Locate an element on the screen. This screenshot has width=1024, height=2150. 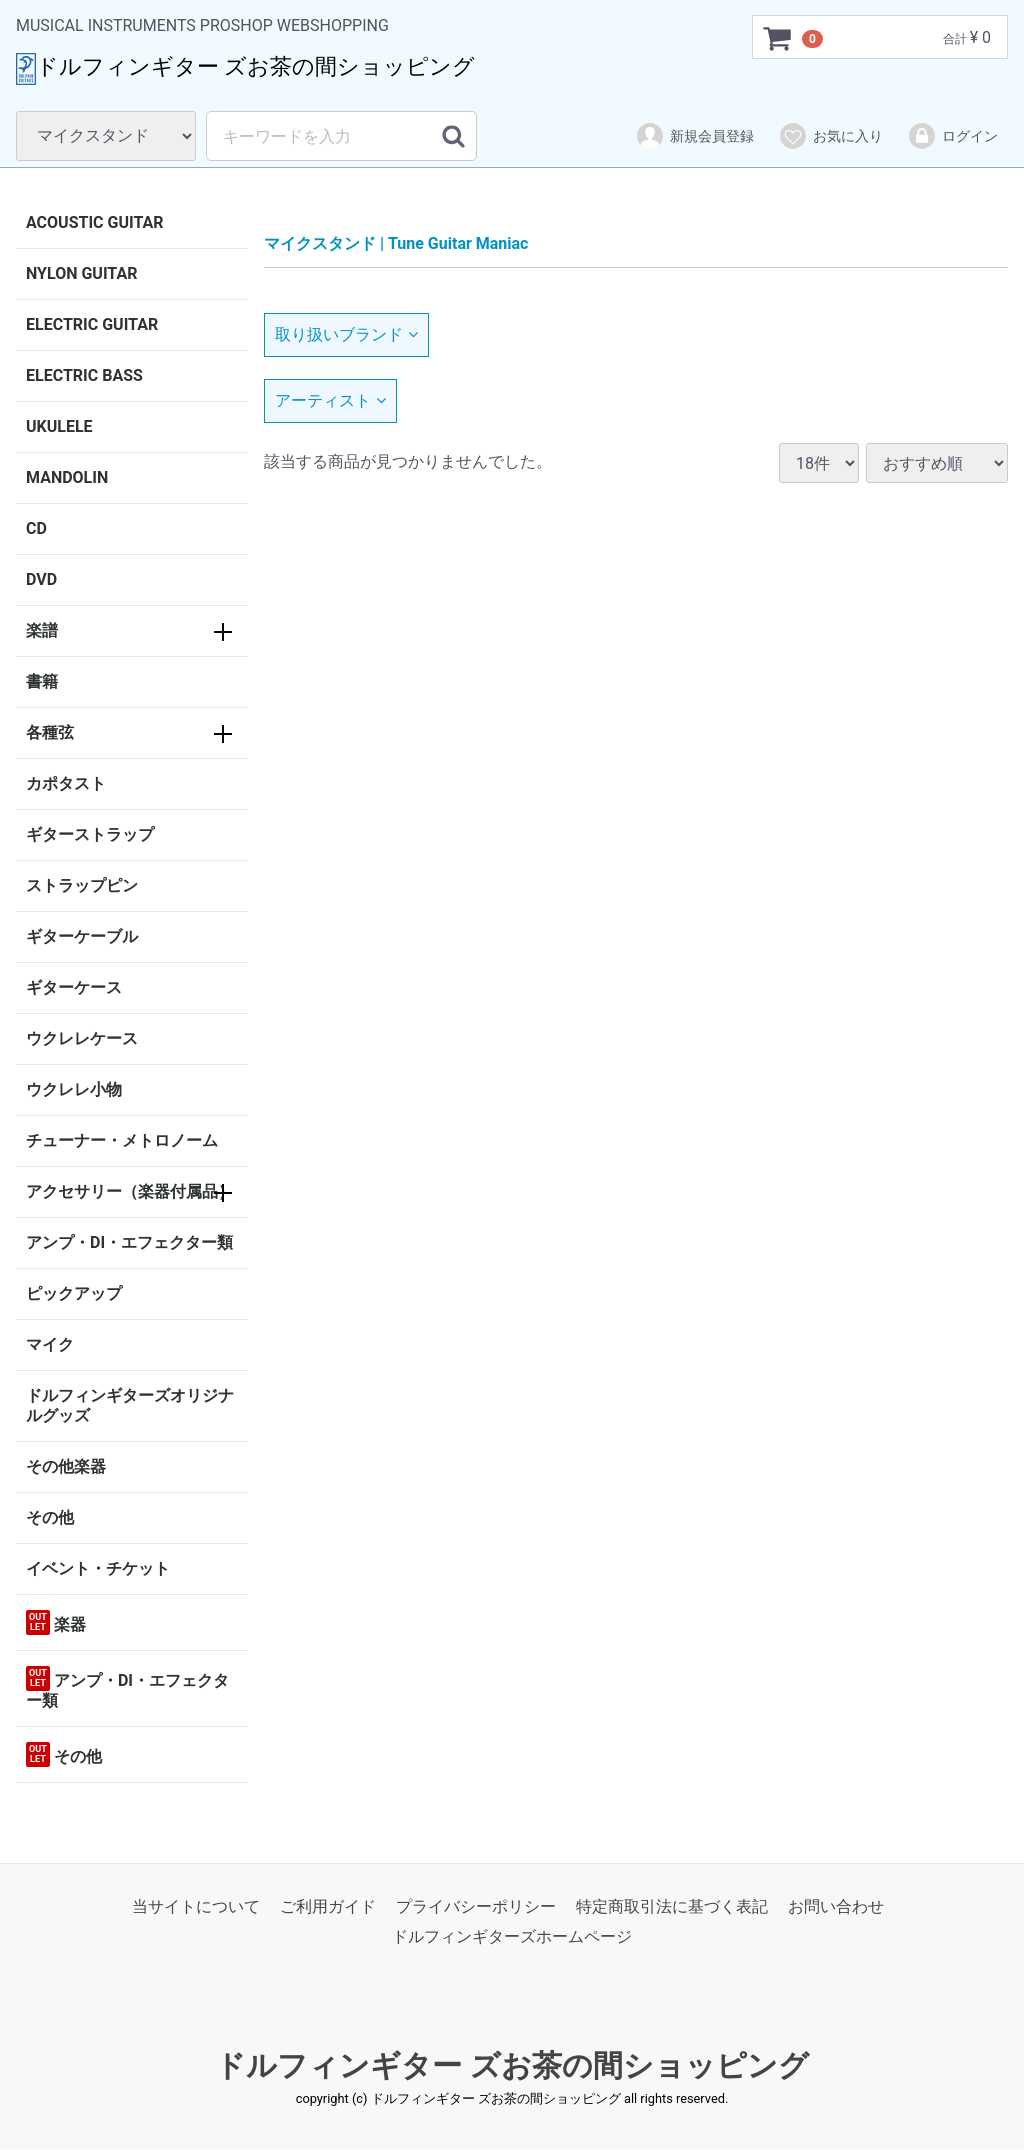
ドルフィンギター ズお茶の間ショッピング is located at coordinates (511, 2065).